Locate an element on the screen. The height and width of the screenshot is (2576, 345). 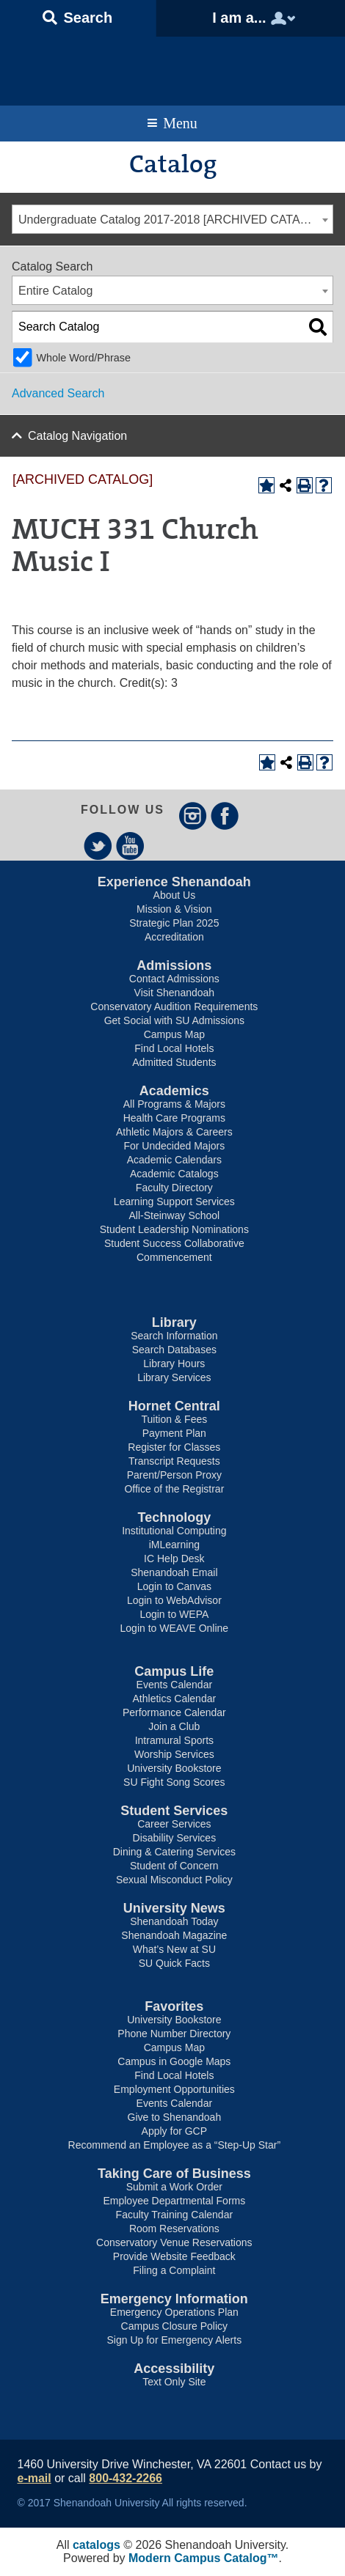
Intramural Sports is located at coordinates (174, 1740).